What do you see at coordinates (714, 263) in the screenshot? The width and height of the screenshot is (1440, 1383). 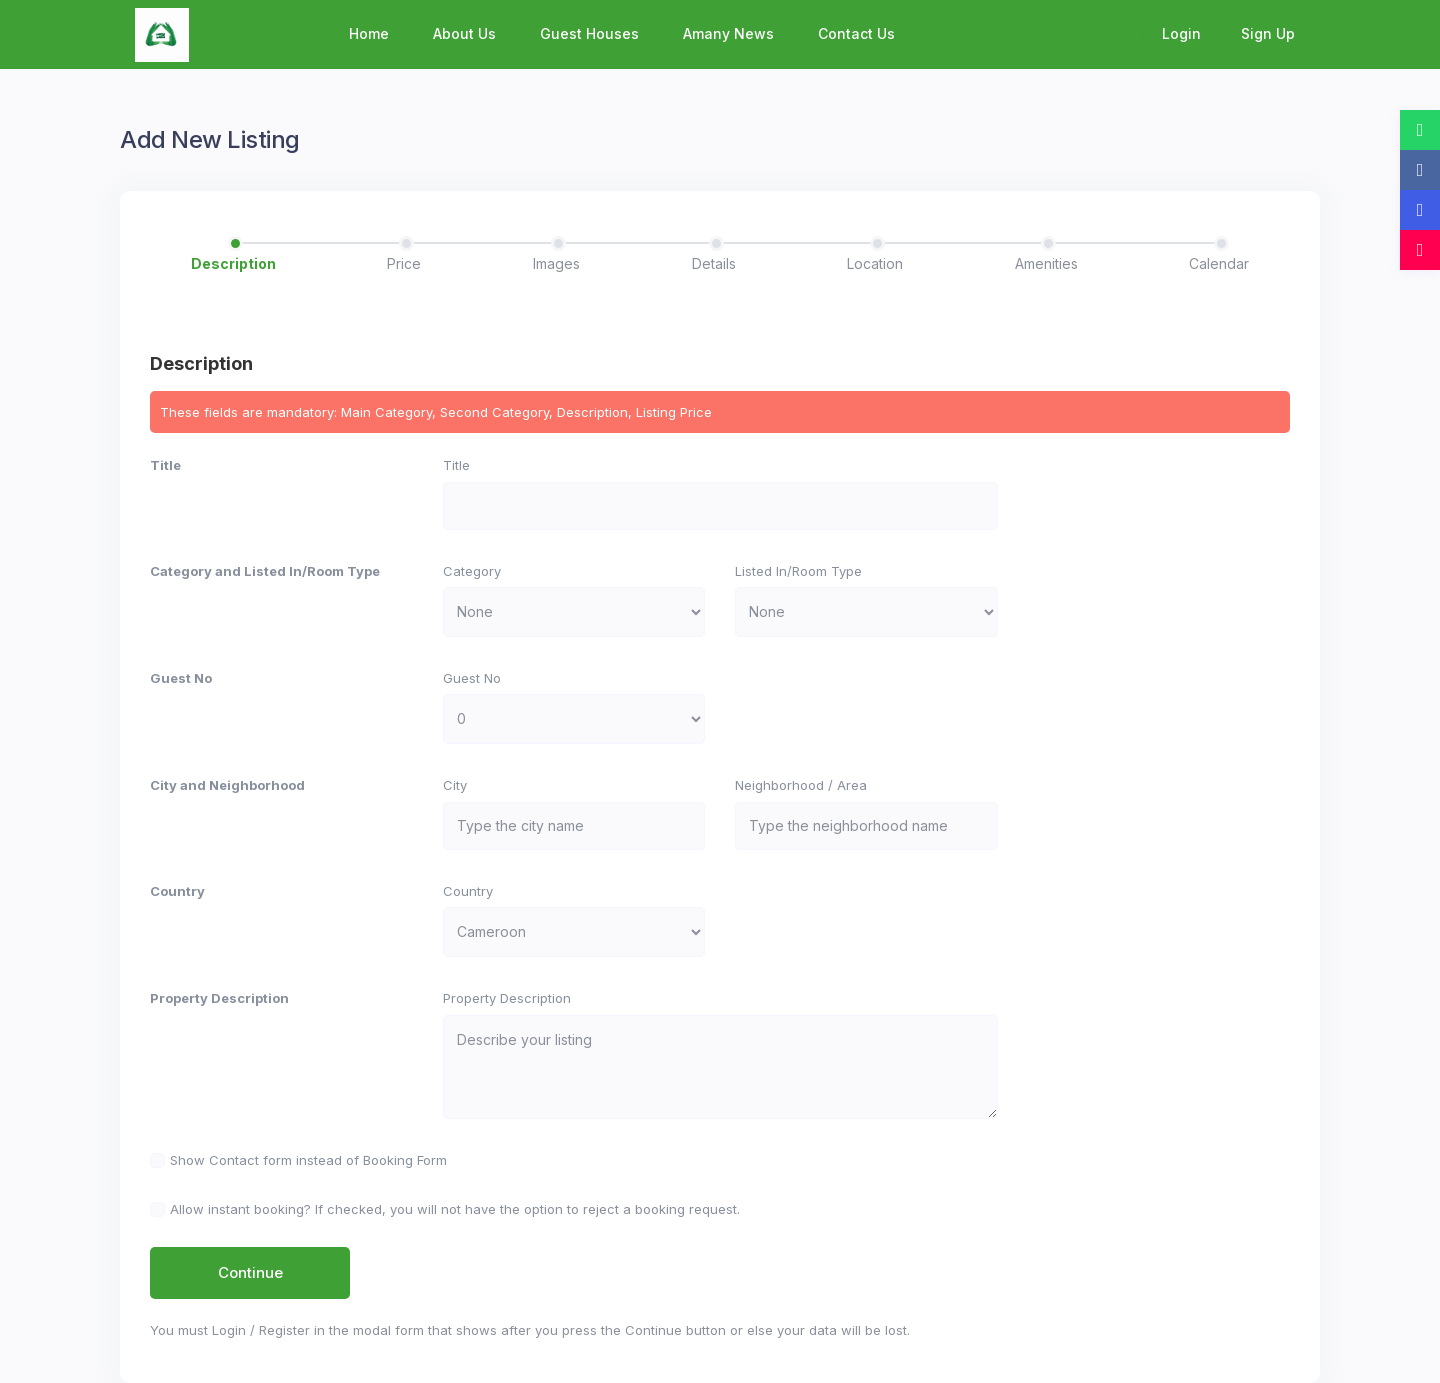 I see `Details` at bounding box center [714, 263].